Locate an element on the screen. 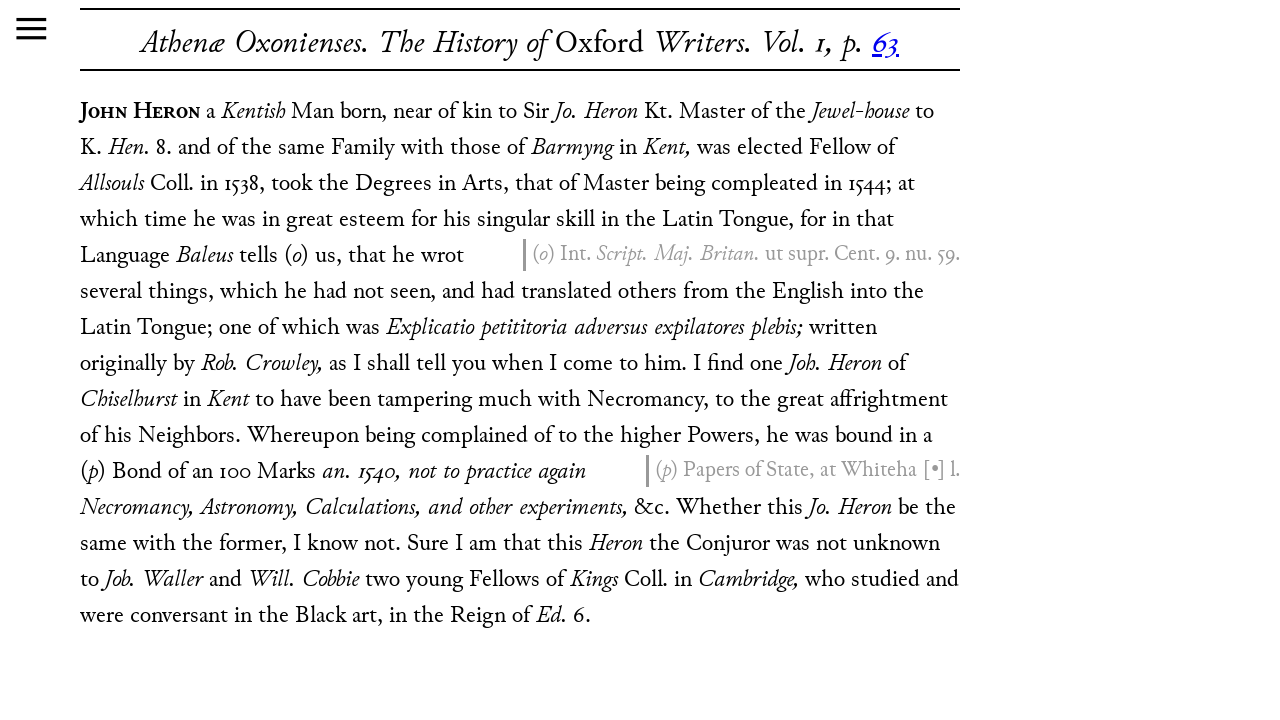 The height and width of the screenshot is (720, 1280). 63 is located at coordinates (885, 44).